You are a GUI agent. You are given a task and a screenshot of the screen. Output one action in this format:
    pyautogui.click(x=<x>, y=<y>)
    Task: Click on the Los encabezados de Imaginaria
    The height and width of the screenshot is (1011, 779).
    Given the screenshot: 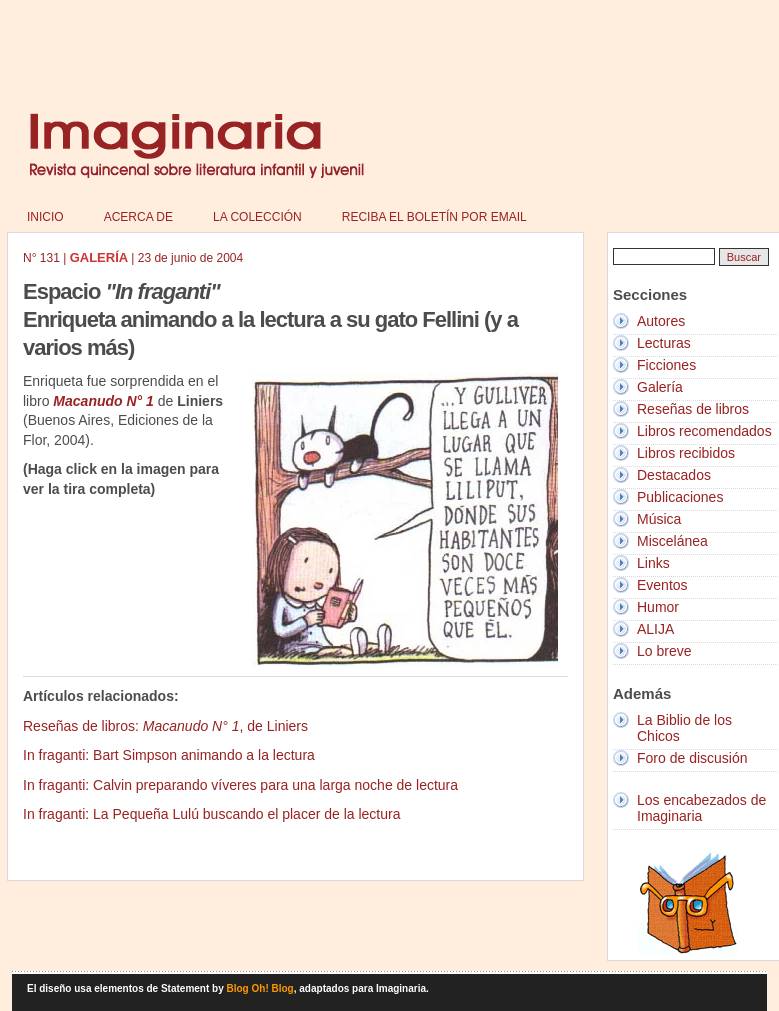 What is the action you would take?
    pyautogui.click(x=701, y=808)
    